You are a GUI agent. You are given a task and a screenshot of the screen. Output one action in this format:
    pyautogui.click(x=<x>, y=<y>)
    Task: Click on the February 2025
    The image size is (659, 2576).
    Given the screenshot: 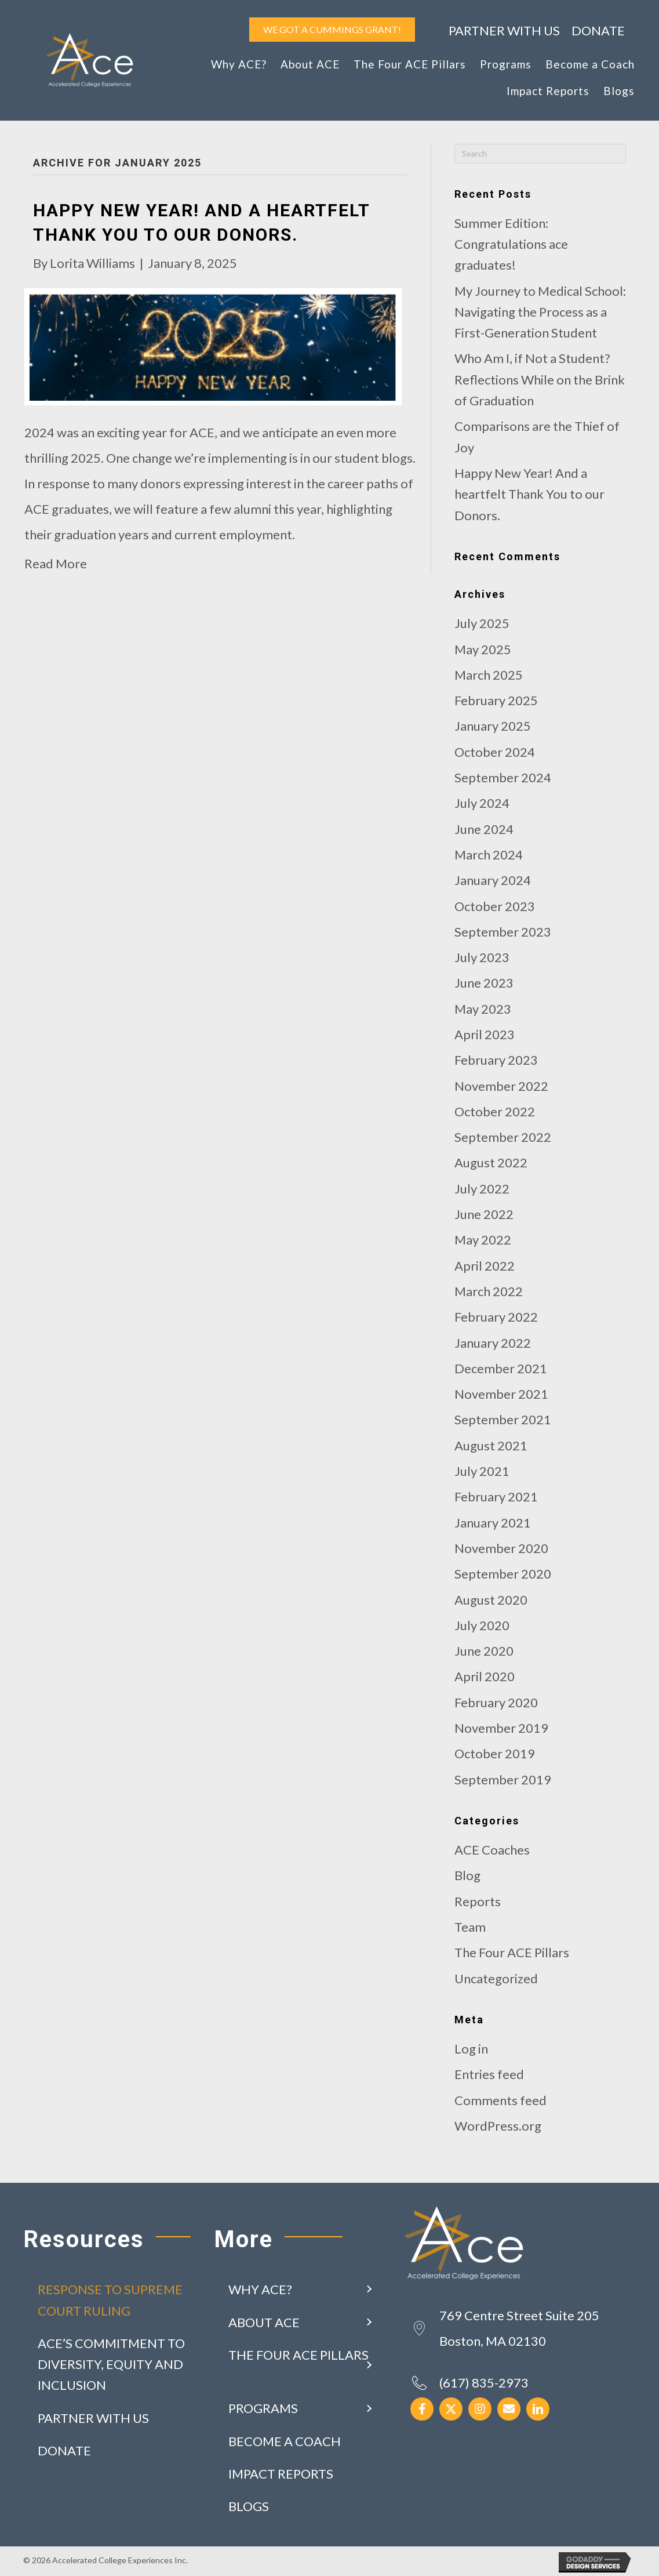 What is the action you would take?
    pyautogui.click(x=496, y=700)
    